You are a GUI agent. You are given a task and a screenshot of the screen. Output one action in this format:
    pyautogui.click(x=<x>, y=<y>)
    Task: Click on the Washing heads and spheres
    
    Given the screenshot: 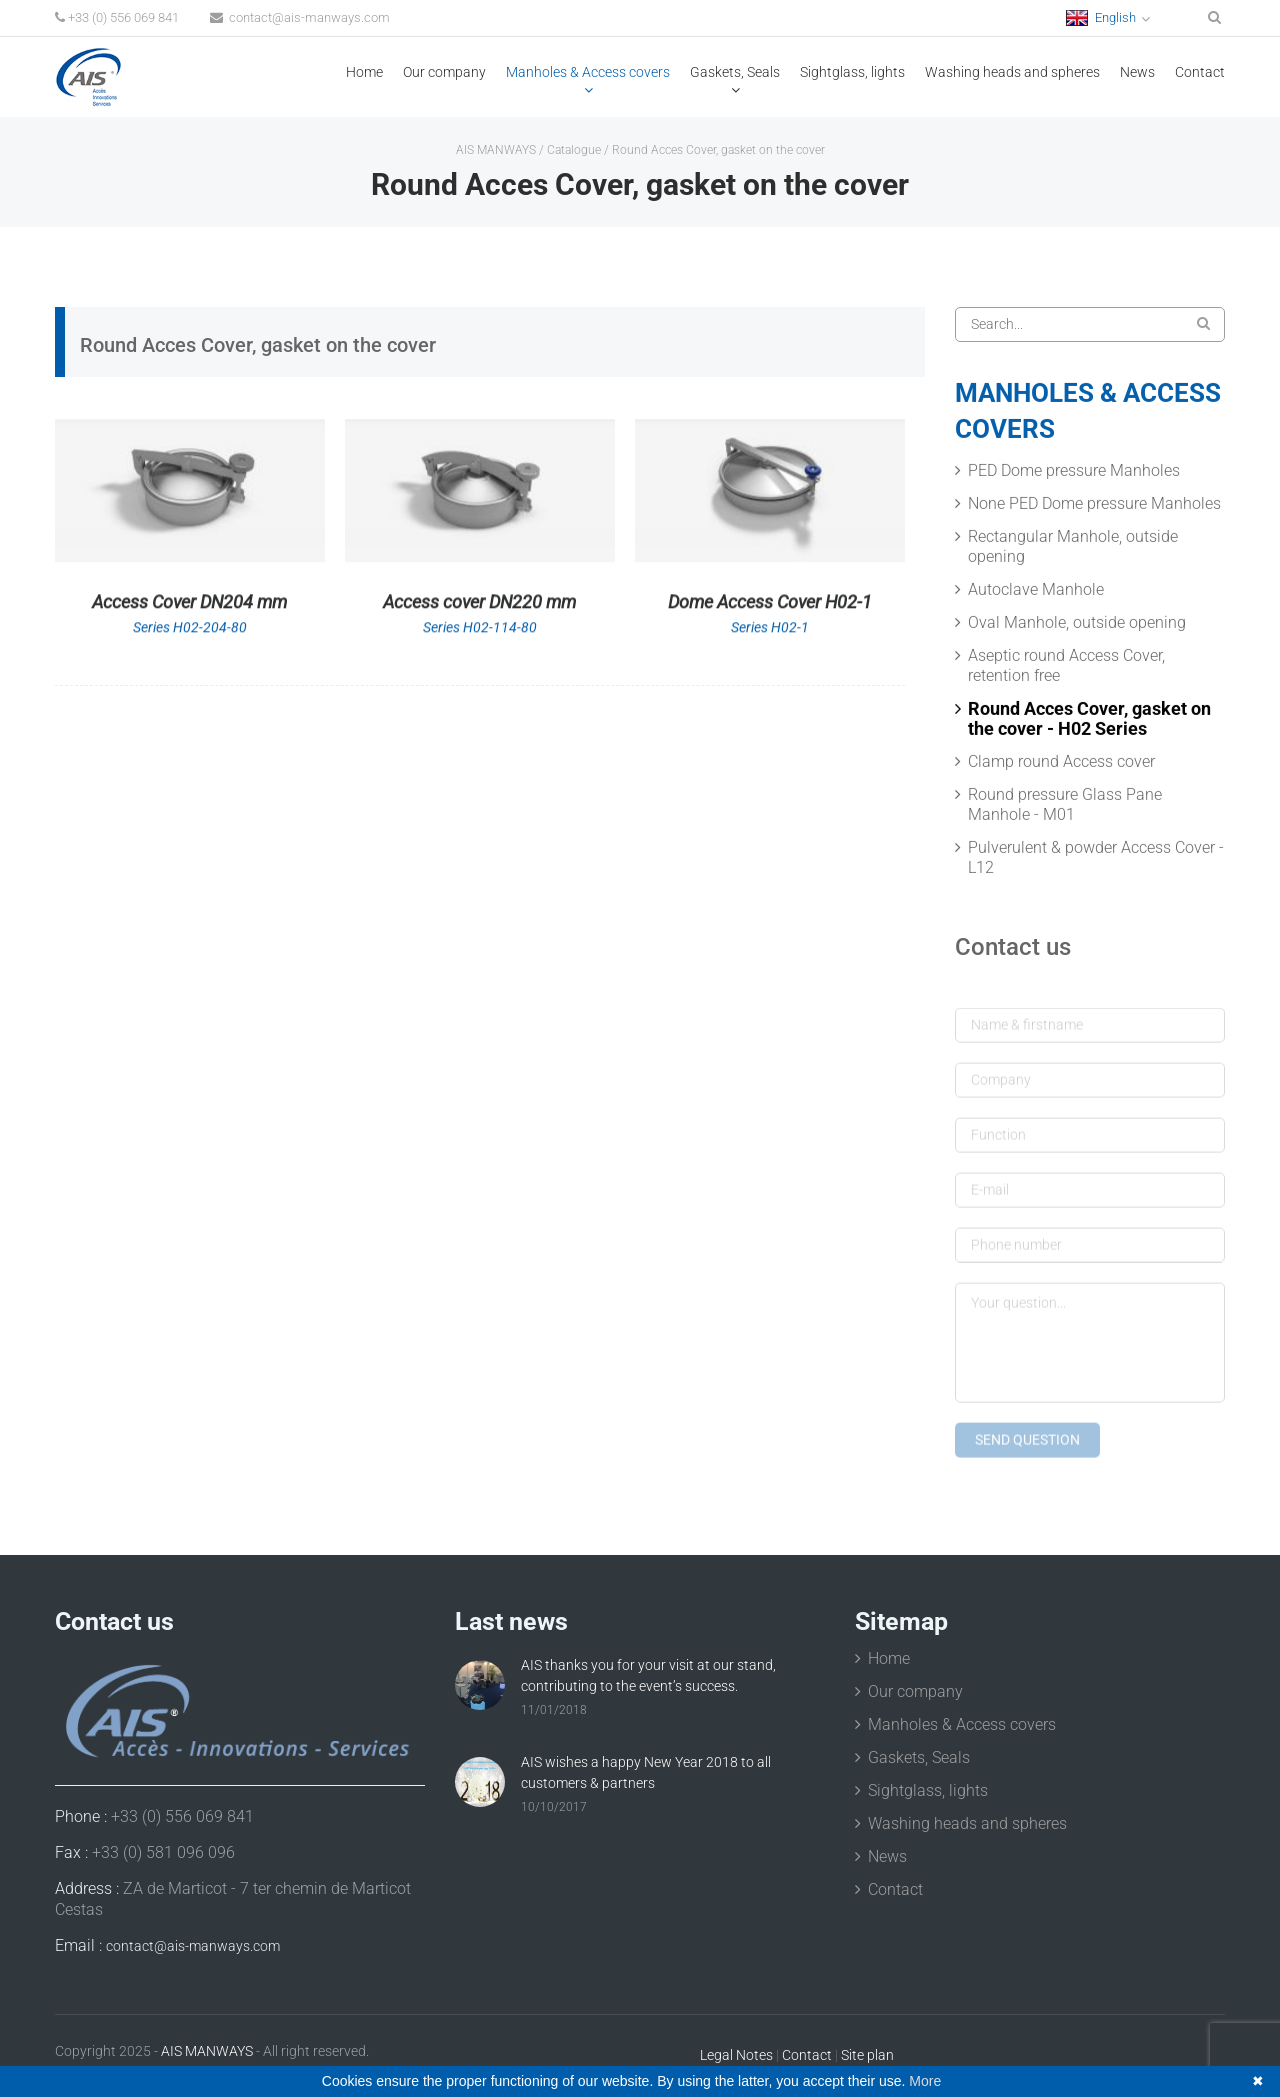 What is the action you would take?
    pyautogui.click(x=1012, y=72)
    